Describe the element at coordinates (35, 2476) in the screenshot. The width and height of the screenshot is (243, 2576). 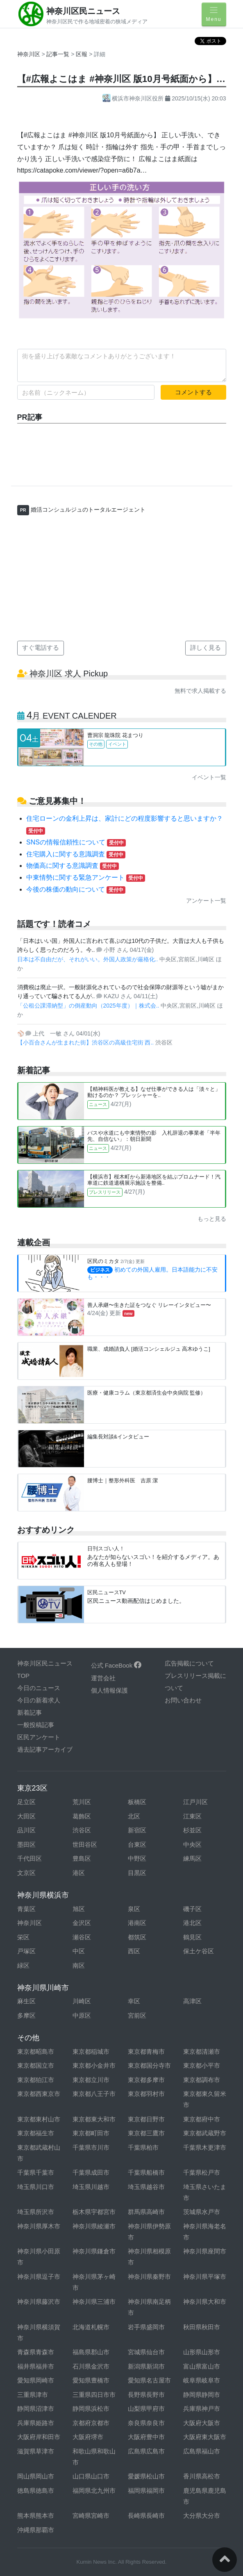
I see `岡山県岡山市` at that location.